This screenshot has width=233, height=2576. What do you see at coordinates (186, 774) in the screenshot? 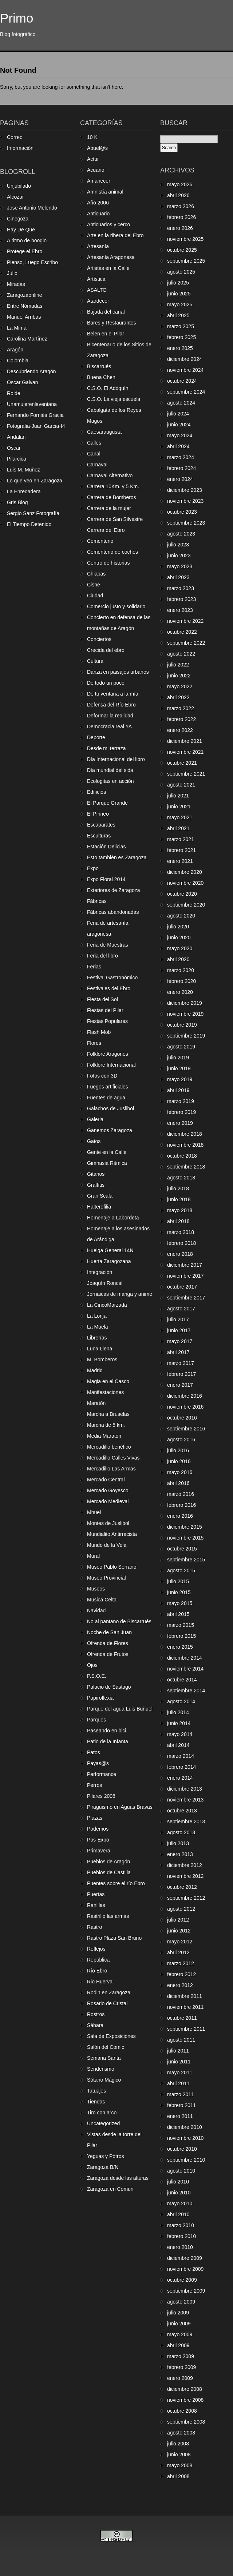
I see `septiembre 2021` at bounding box center [186, 774].